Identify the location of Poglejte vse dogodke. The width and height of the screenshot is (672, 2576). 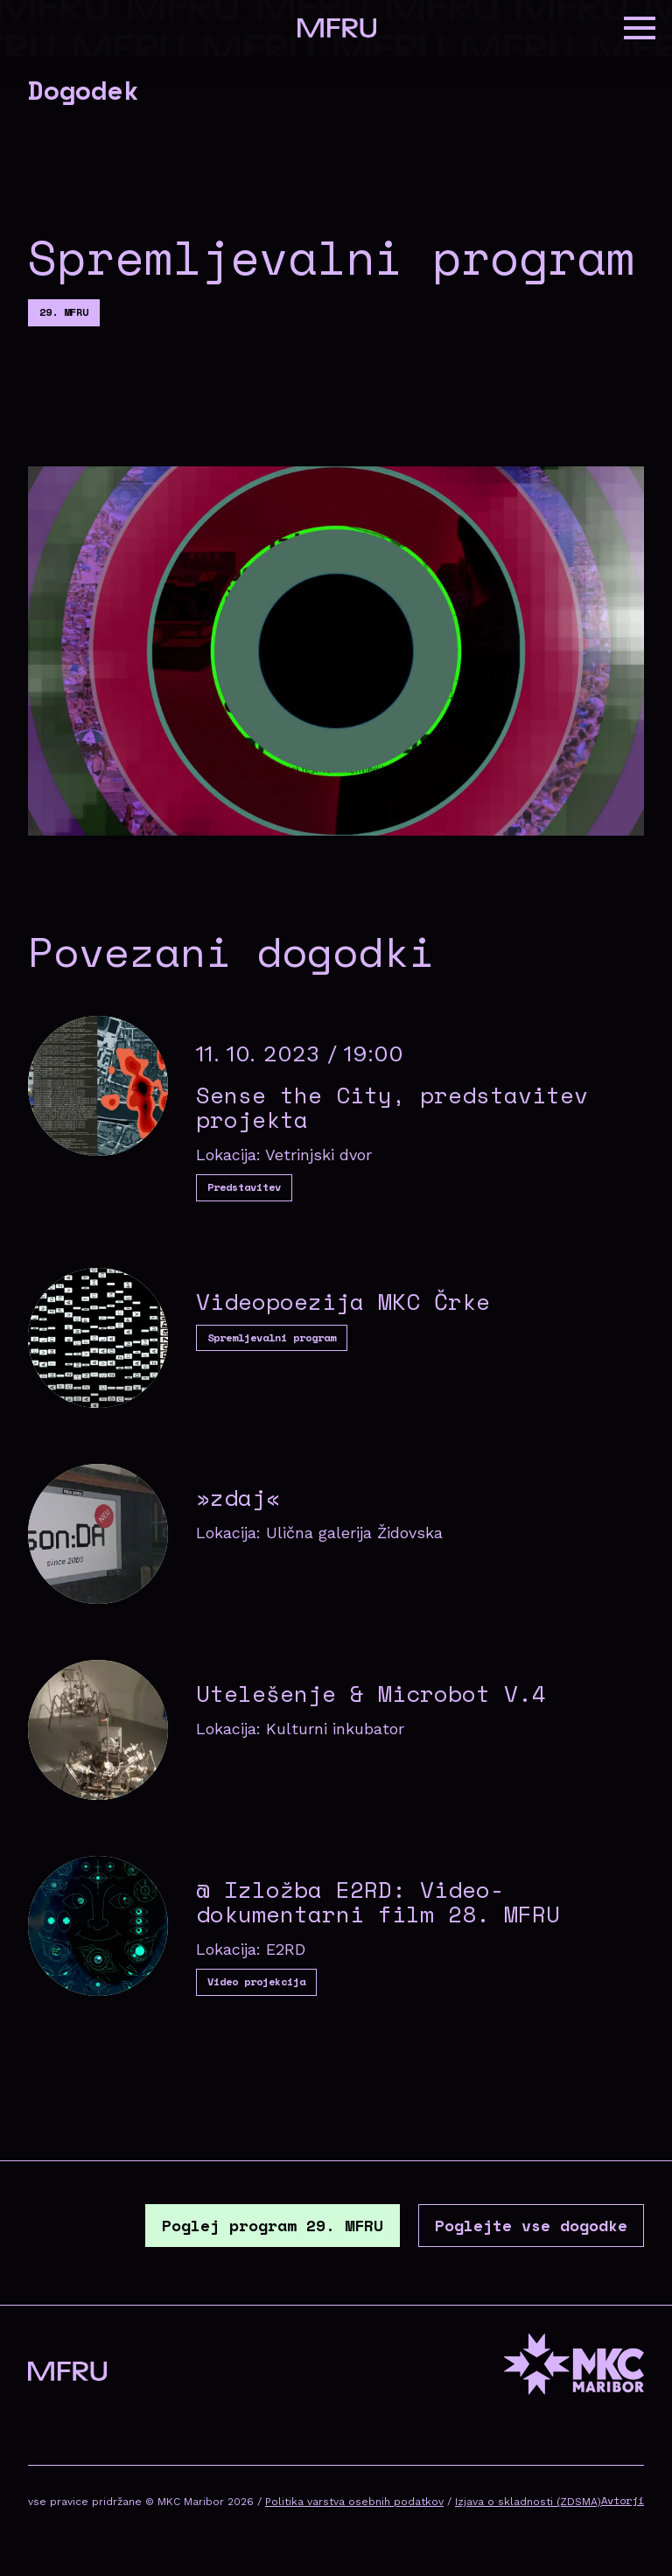
(531, 2225).